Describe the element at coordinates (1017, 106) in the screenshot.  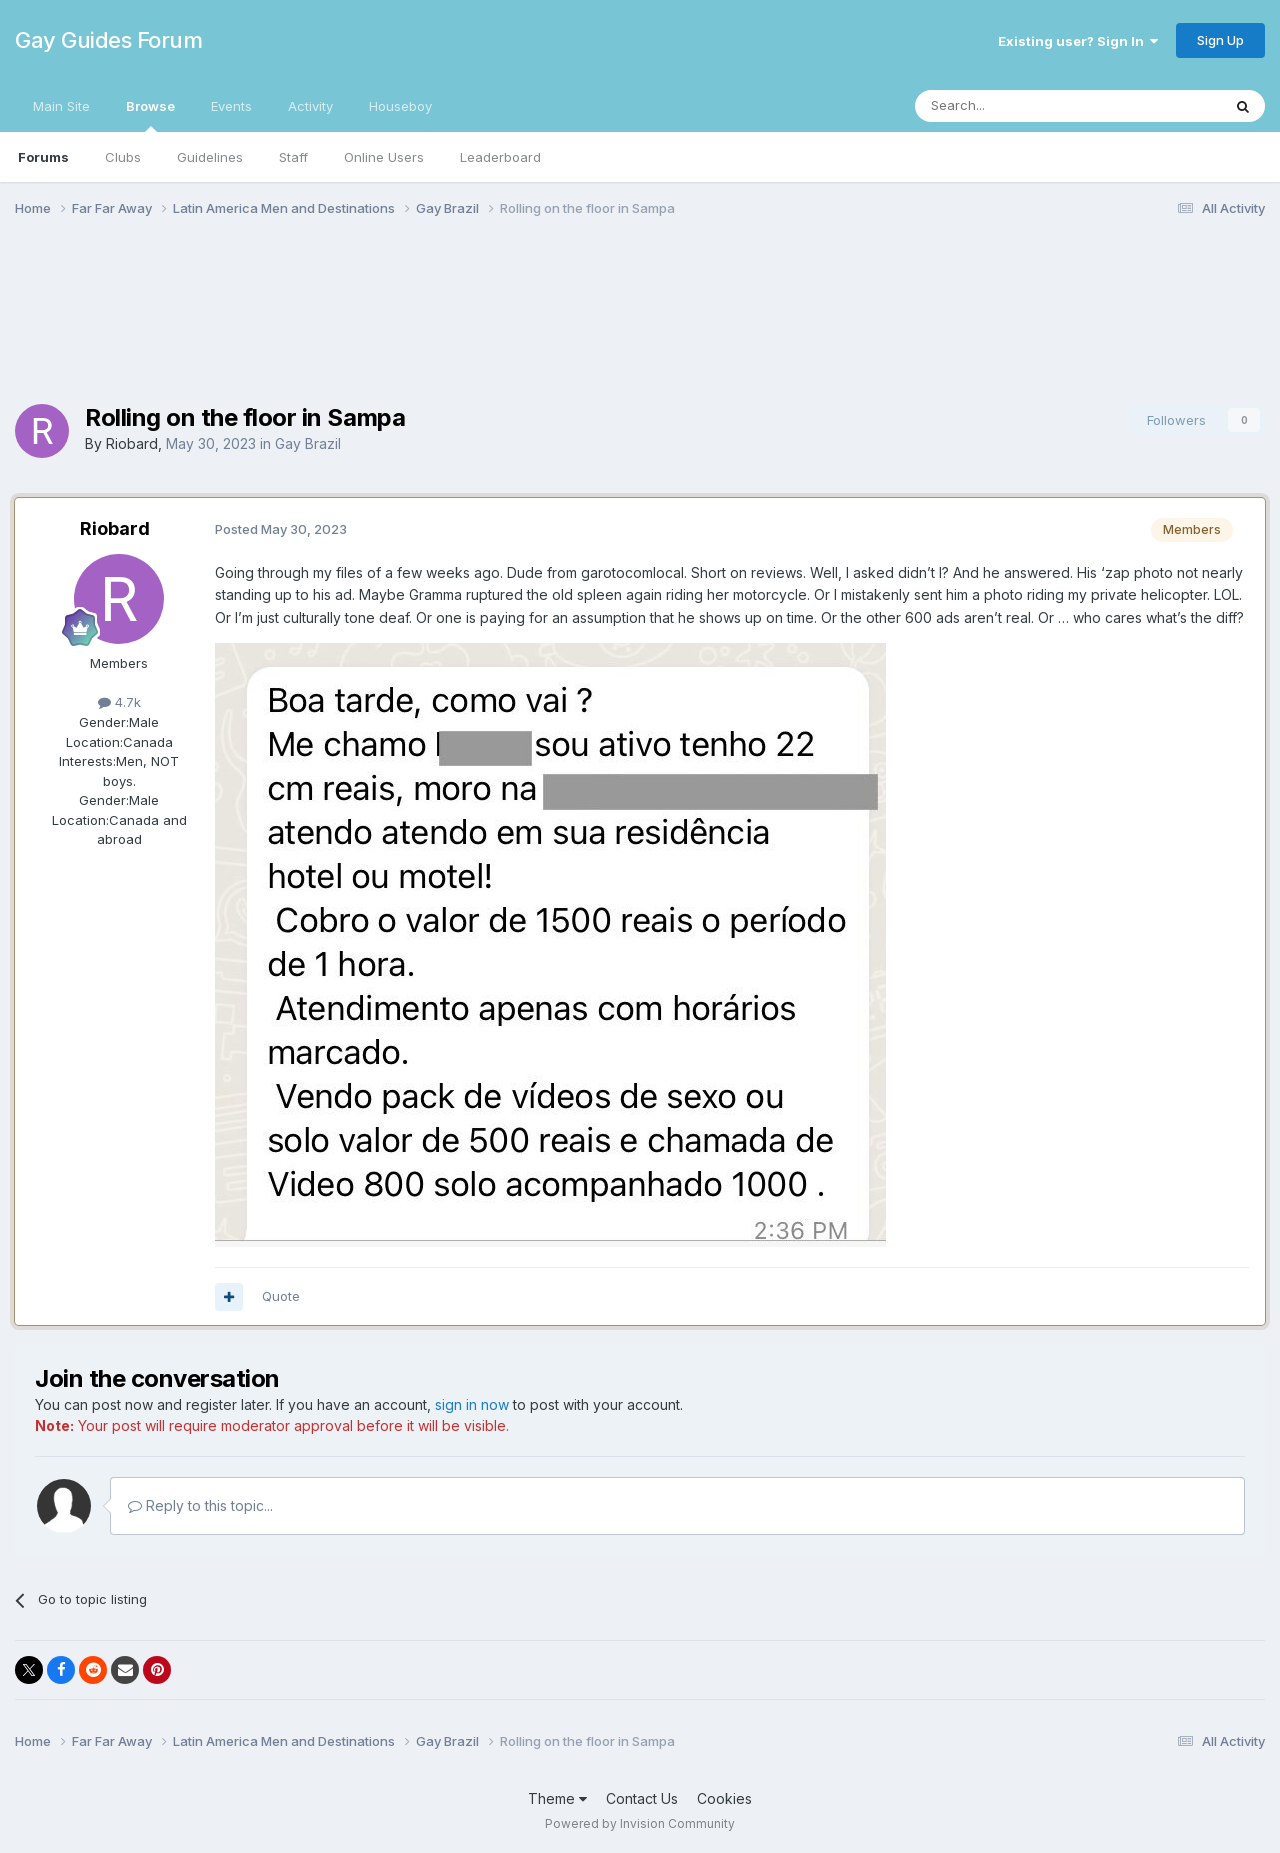
I see `[Search]` at that location.